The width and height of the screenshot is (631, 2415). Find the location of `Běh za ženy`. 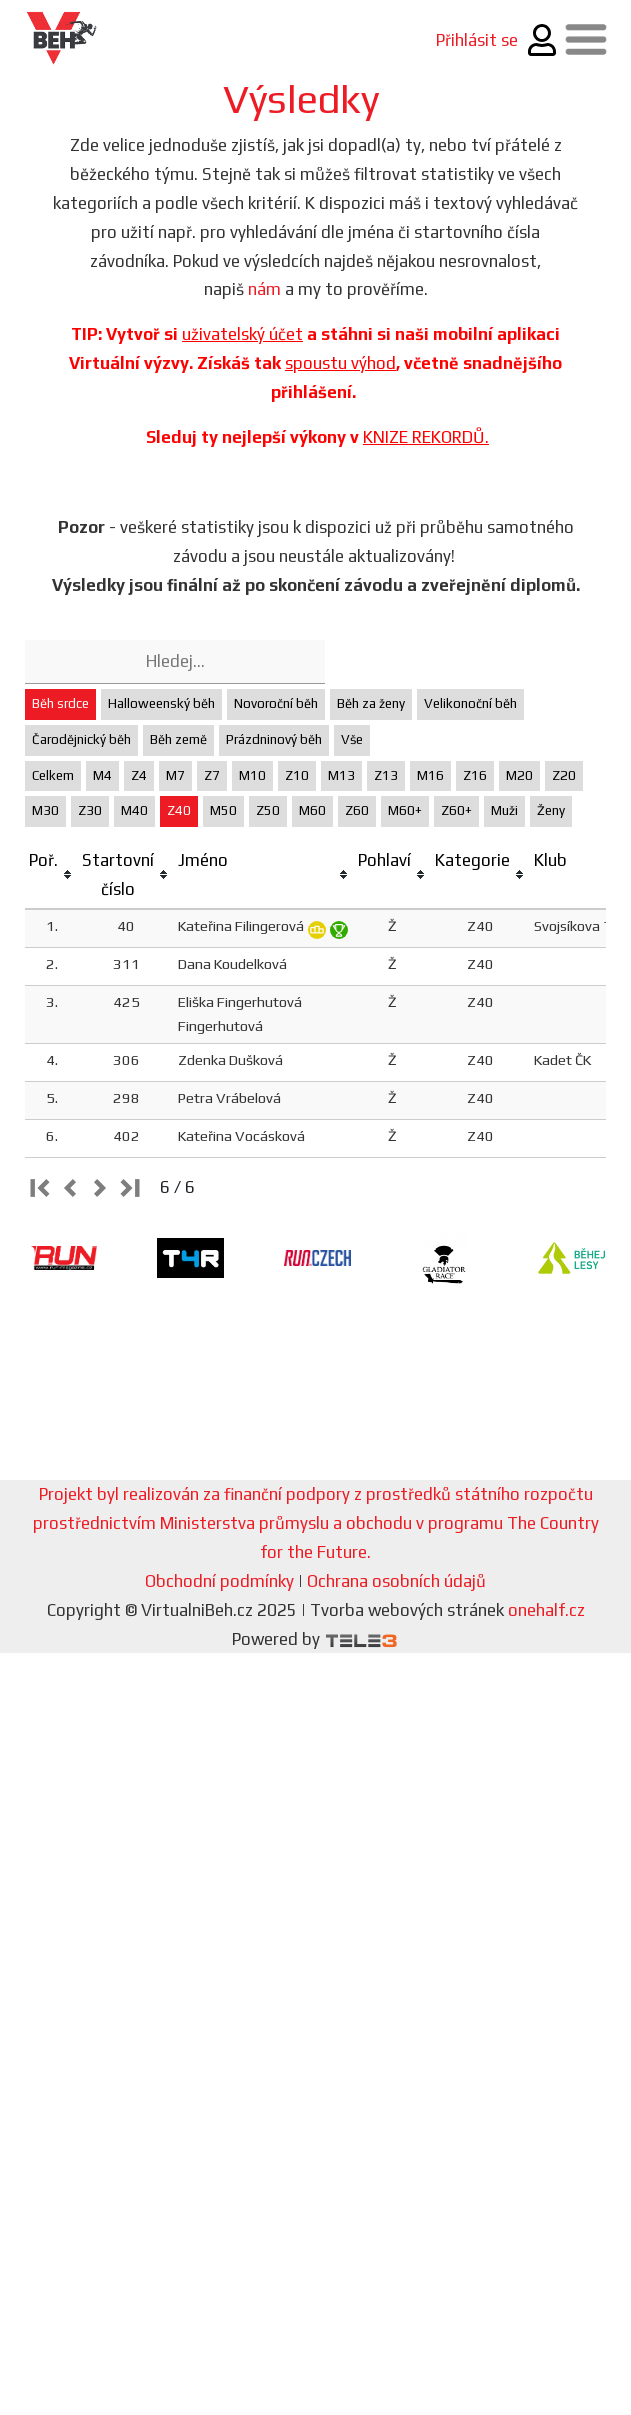

Běh za ženy is located at coordinates (371, 703).